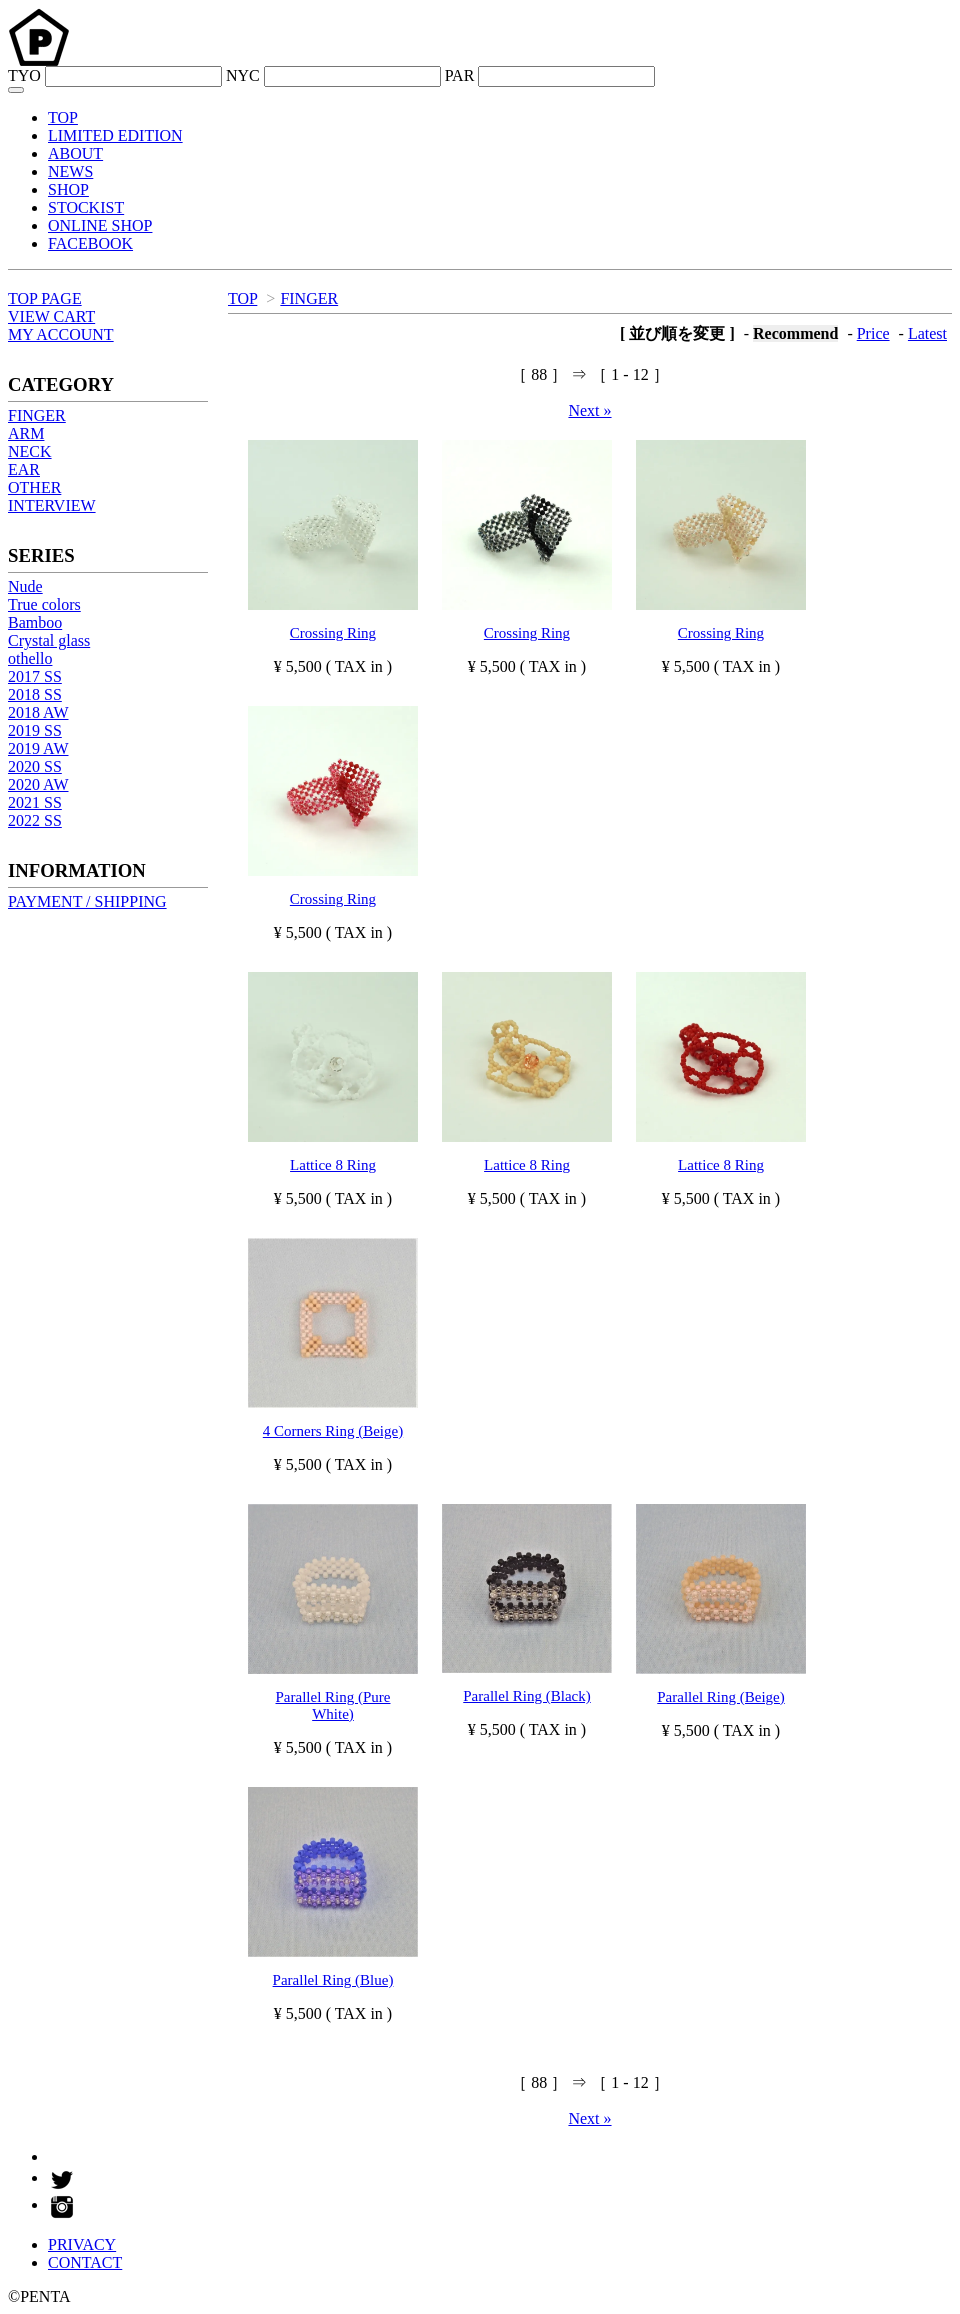 This screenshot has height=2314, width=960. What do you see at coordinates (52, 505) in the screenshot?
I see `INTERVIEW` at bounding box center [52, 505].